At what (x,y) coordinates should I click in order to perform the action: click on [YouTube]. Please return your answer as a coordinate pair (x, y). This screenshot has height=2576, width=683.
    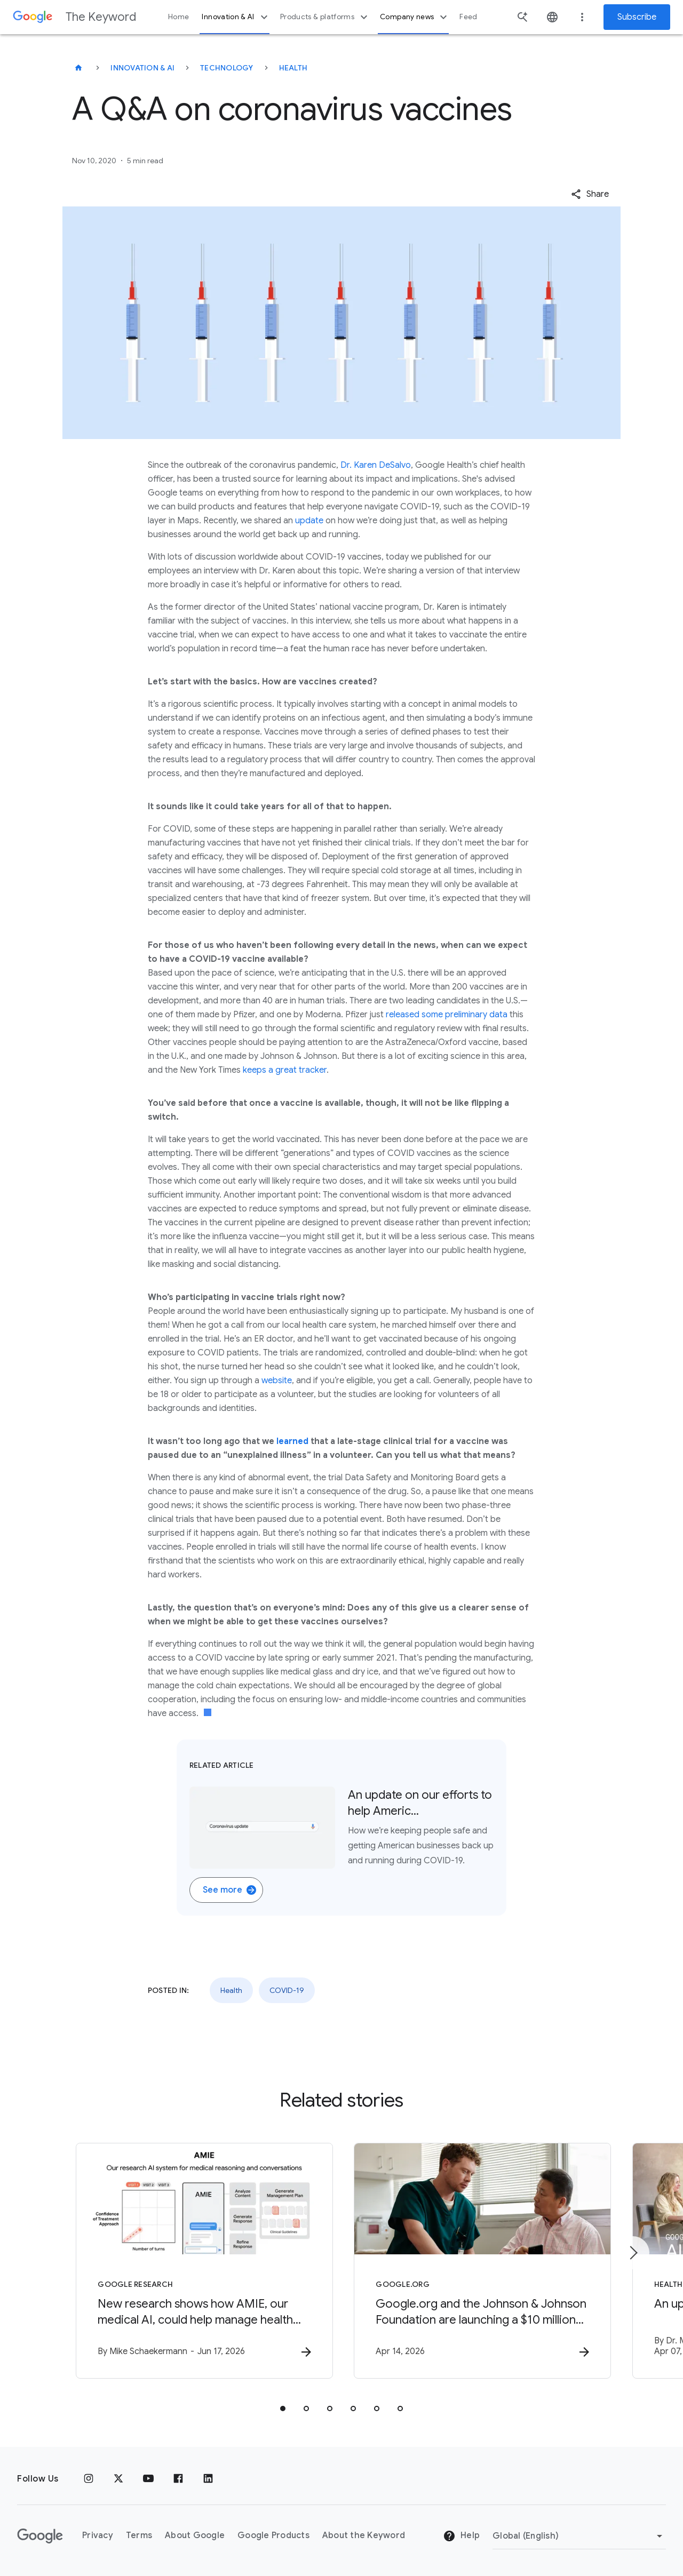
    Looking at the image, I should click on (148, 2479).